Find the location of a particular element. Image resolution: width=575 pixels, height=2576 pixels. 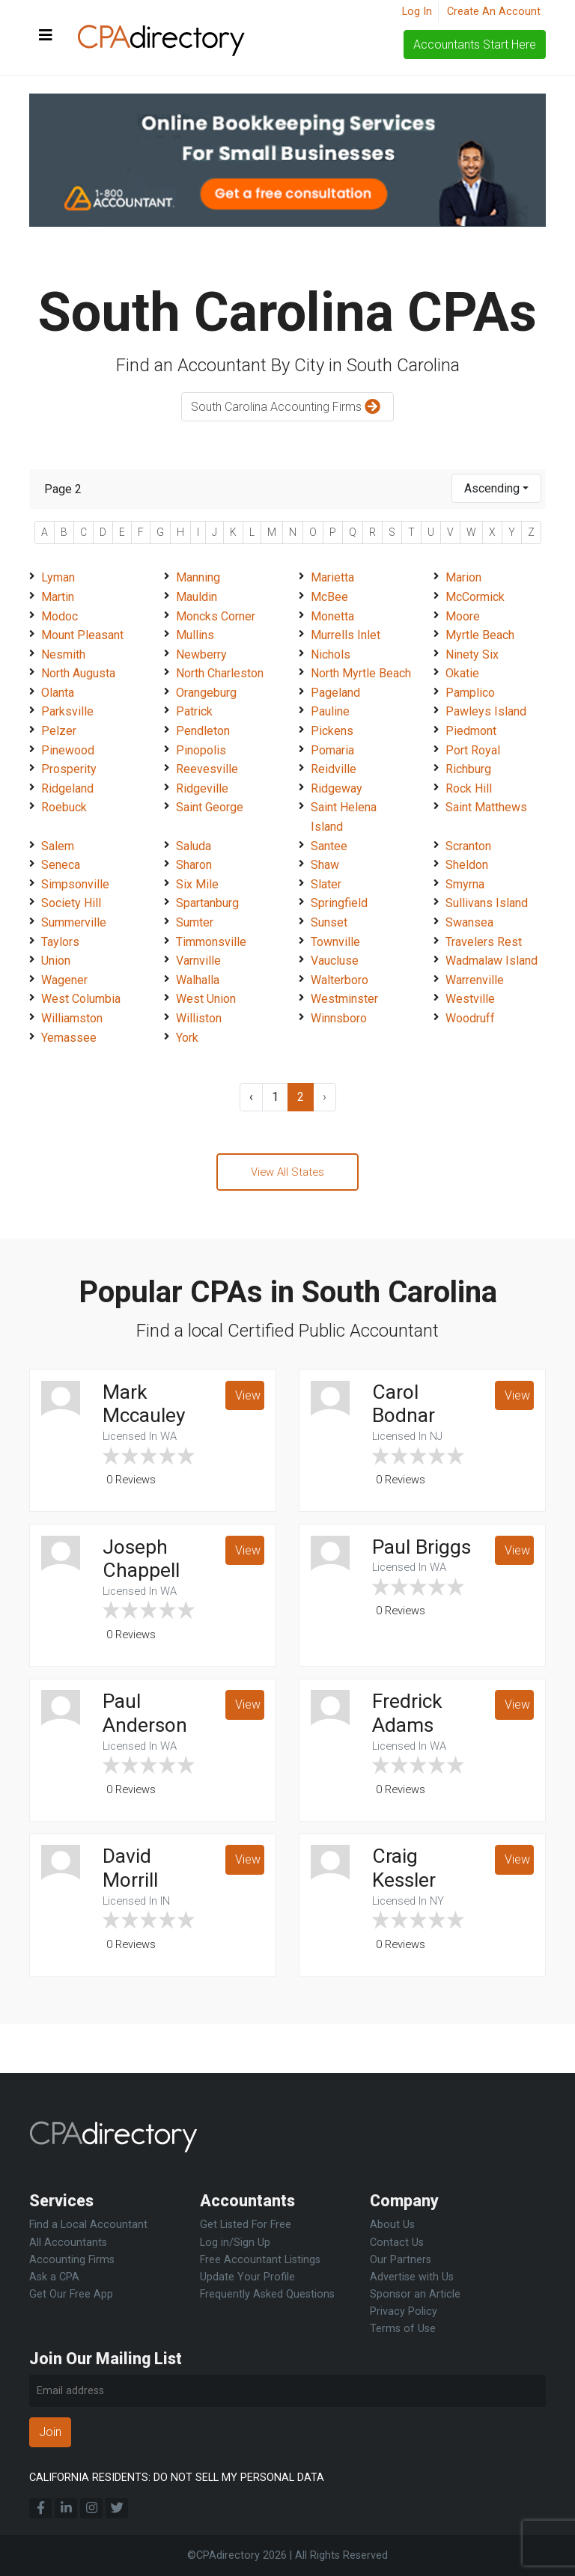

Woodruff is located at coordinates (470, 1018).